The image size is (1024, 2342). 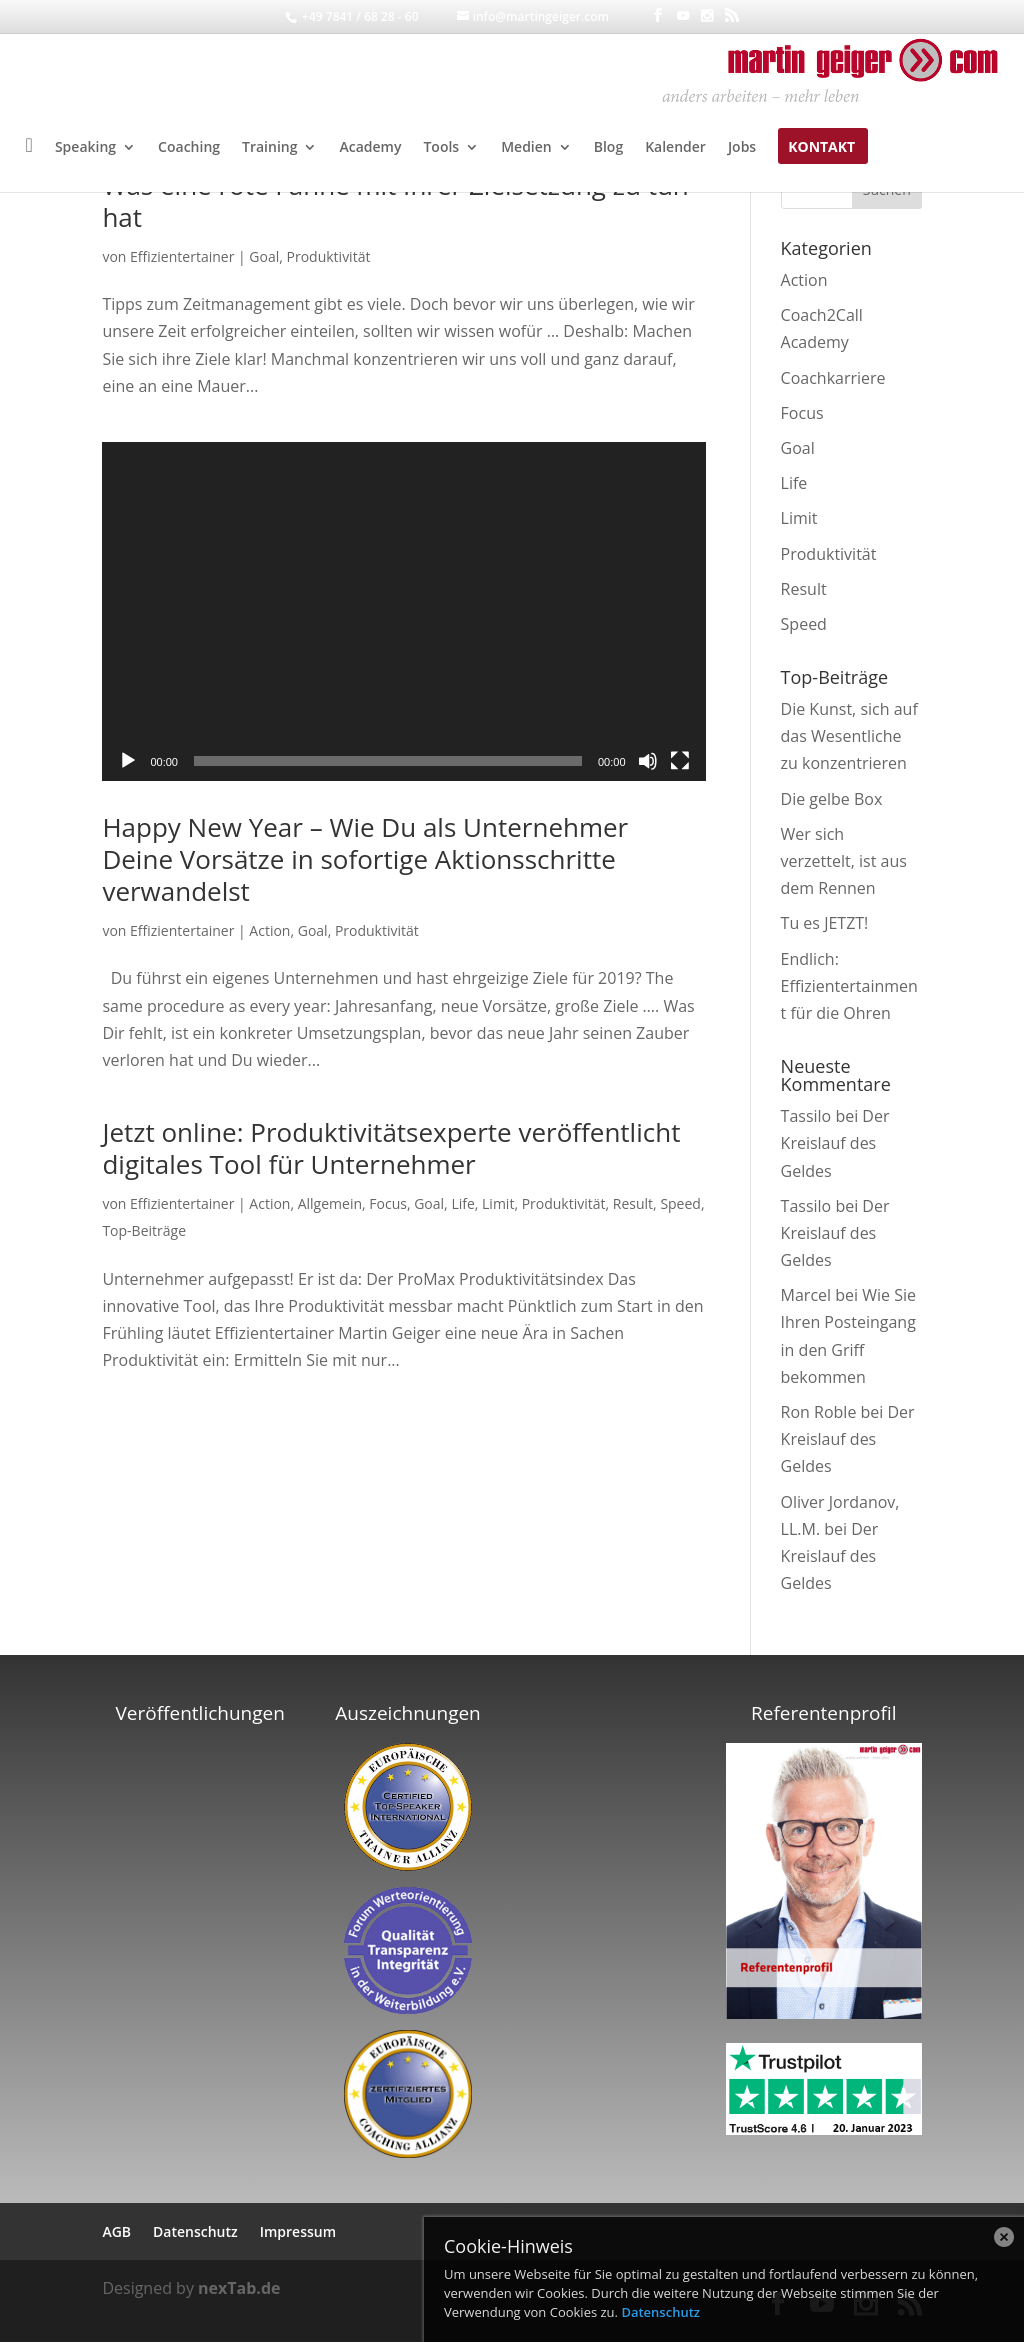 What do you see at coordinates (182, 256) in the screenshot?
I see `Effizientertainer` at bounding box center [182, 256].